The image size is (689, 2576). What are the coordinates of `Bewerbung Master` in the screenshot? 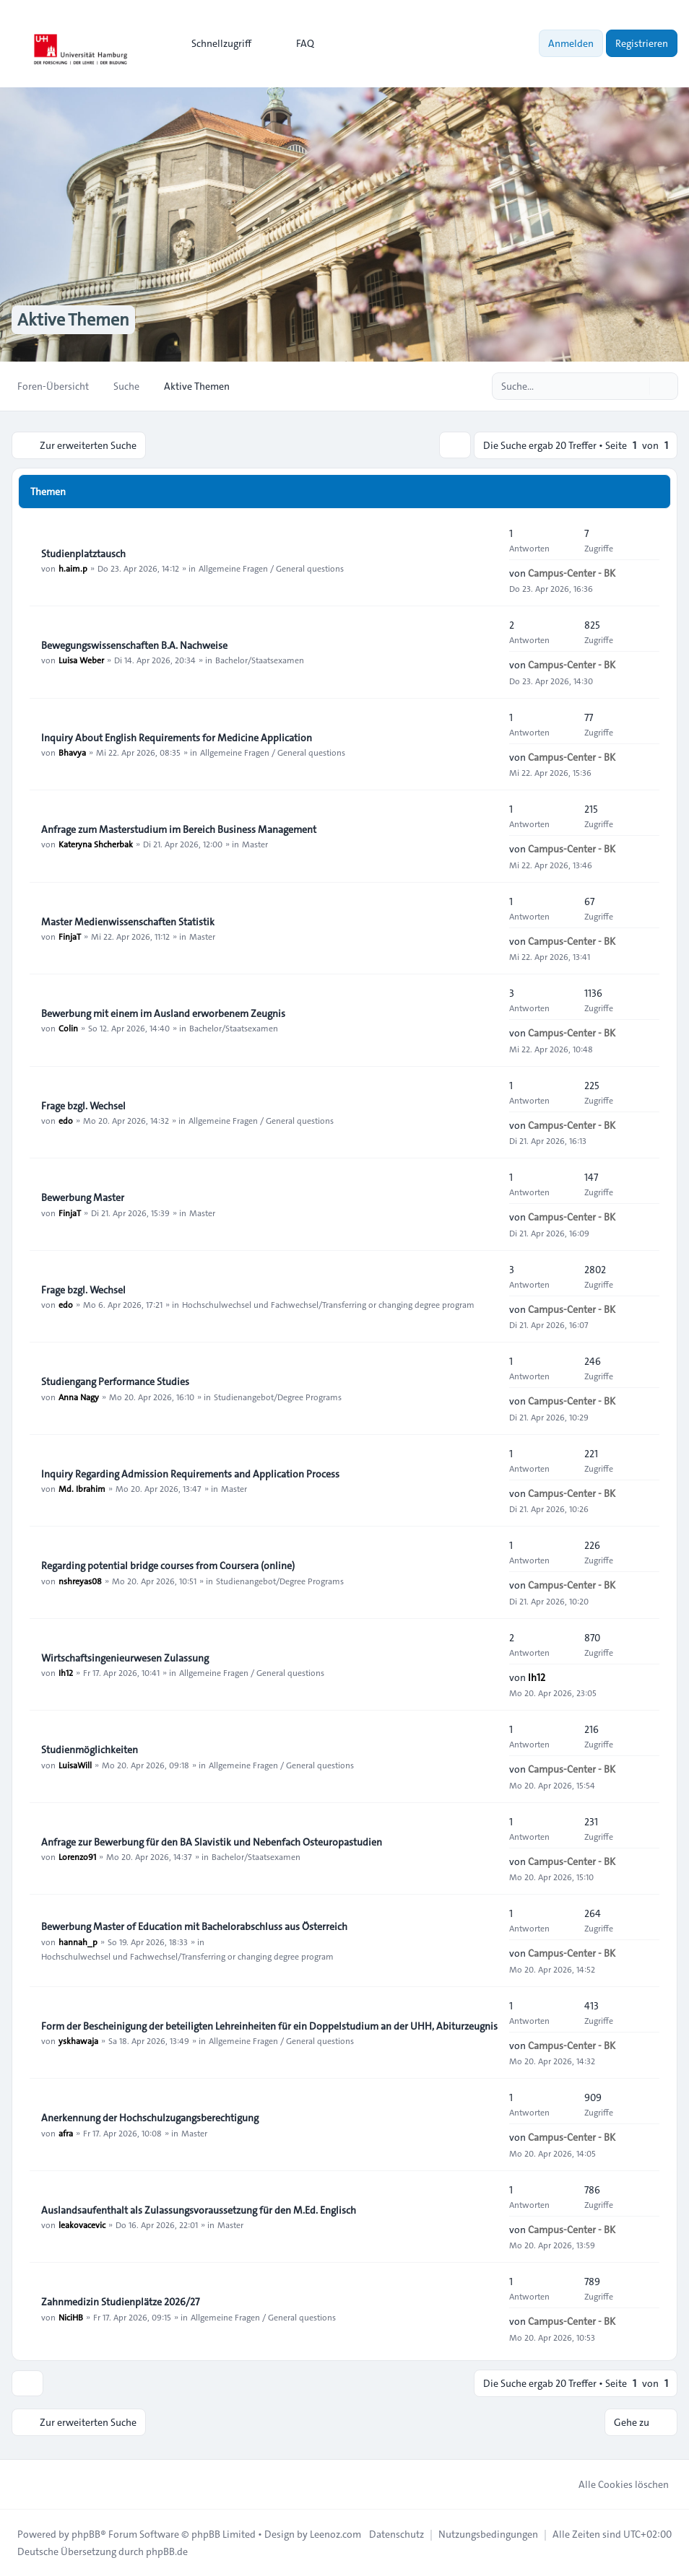 It's located at (82, 1198).